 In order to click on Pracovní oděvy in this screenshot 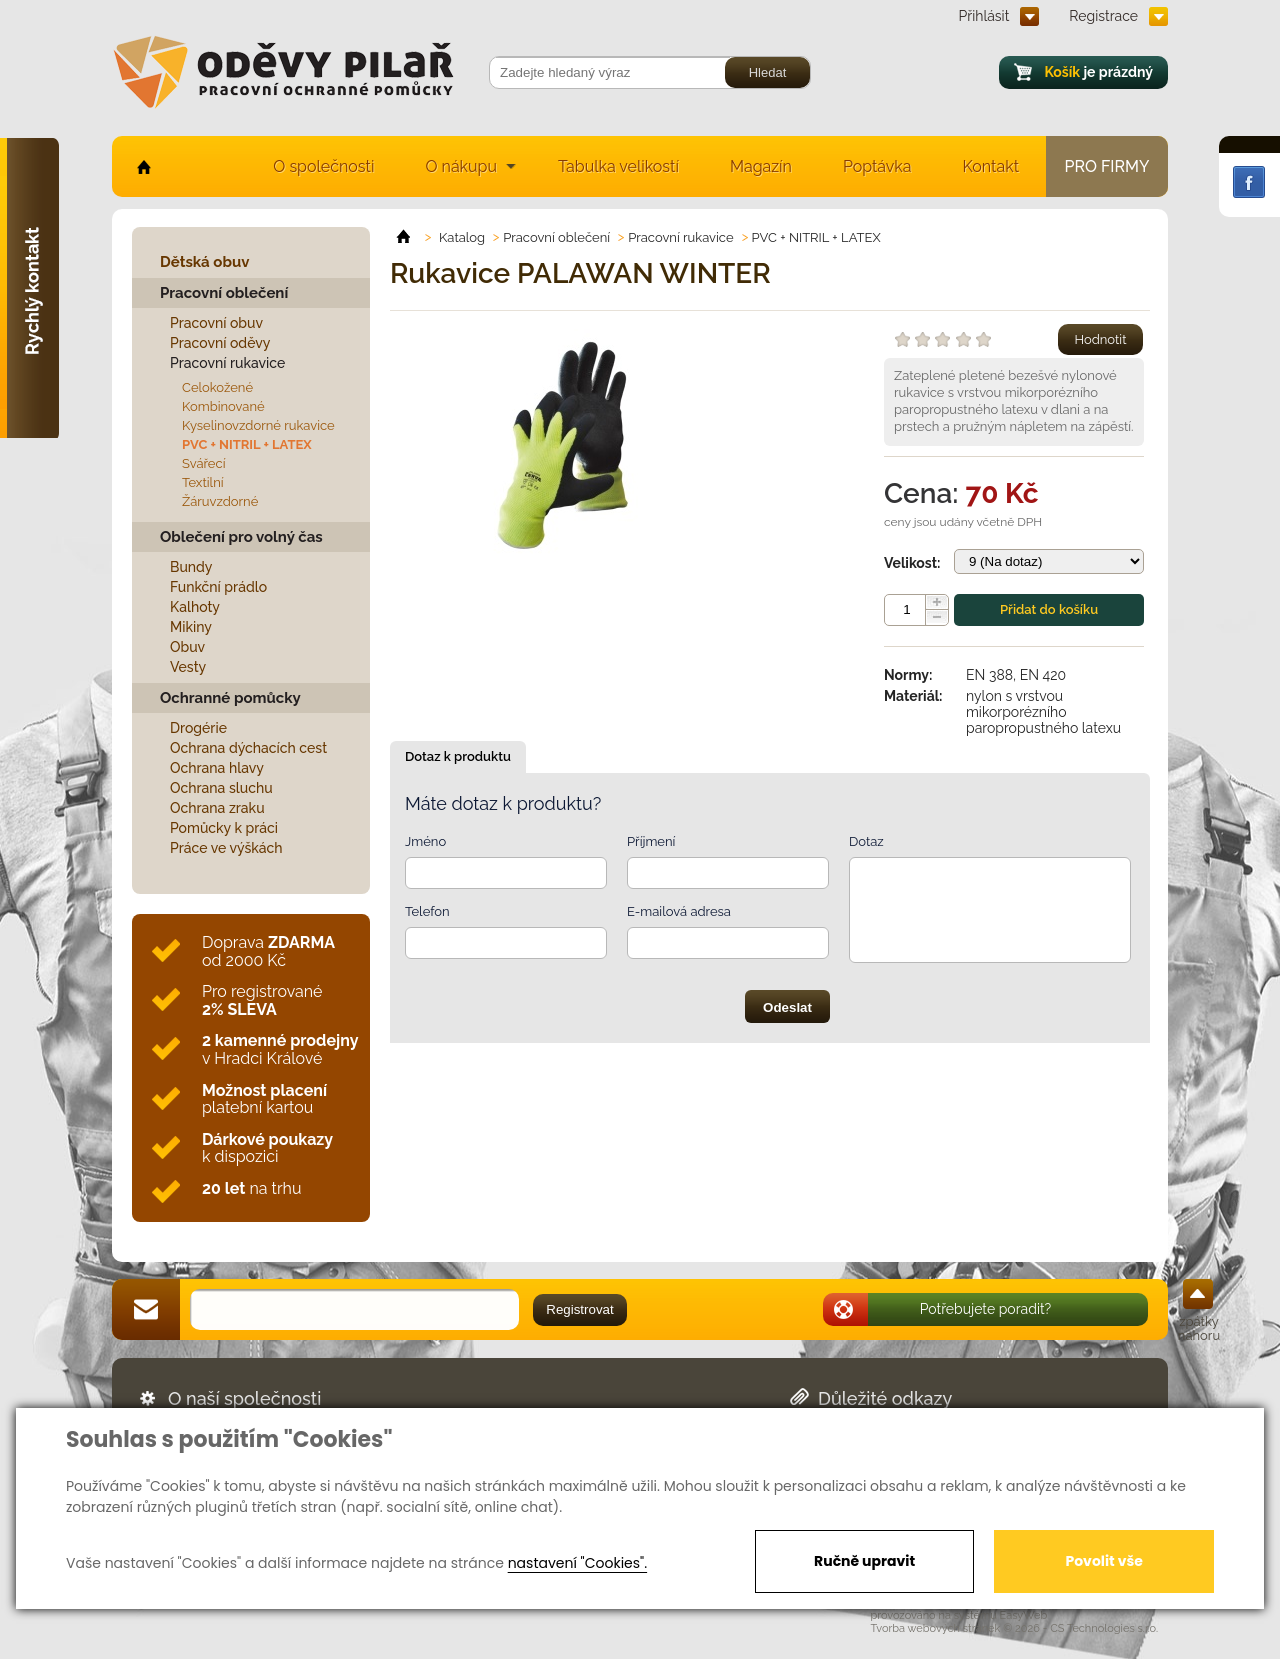, I will do `click(220, 343)`.